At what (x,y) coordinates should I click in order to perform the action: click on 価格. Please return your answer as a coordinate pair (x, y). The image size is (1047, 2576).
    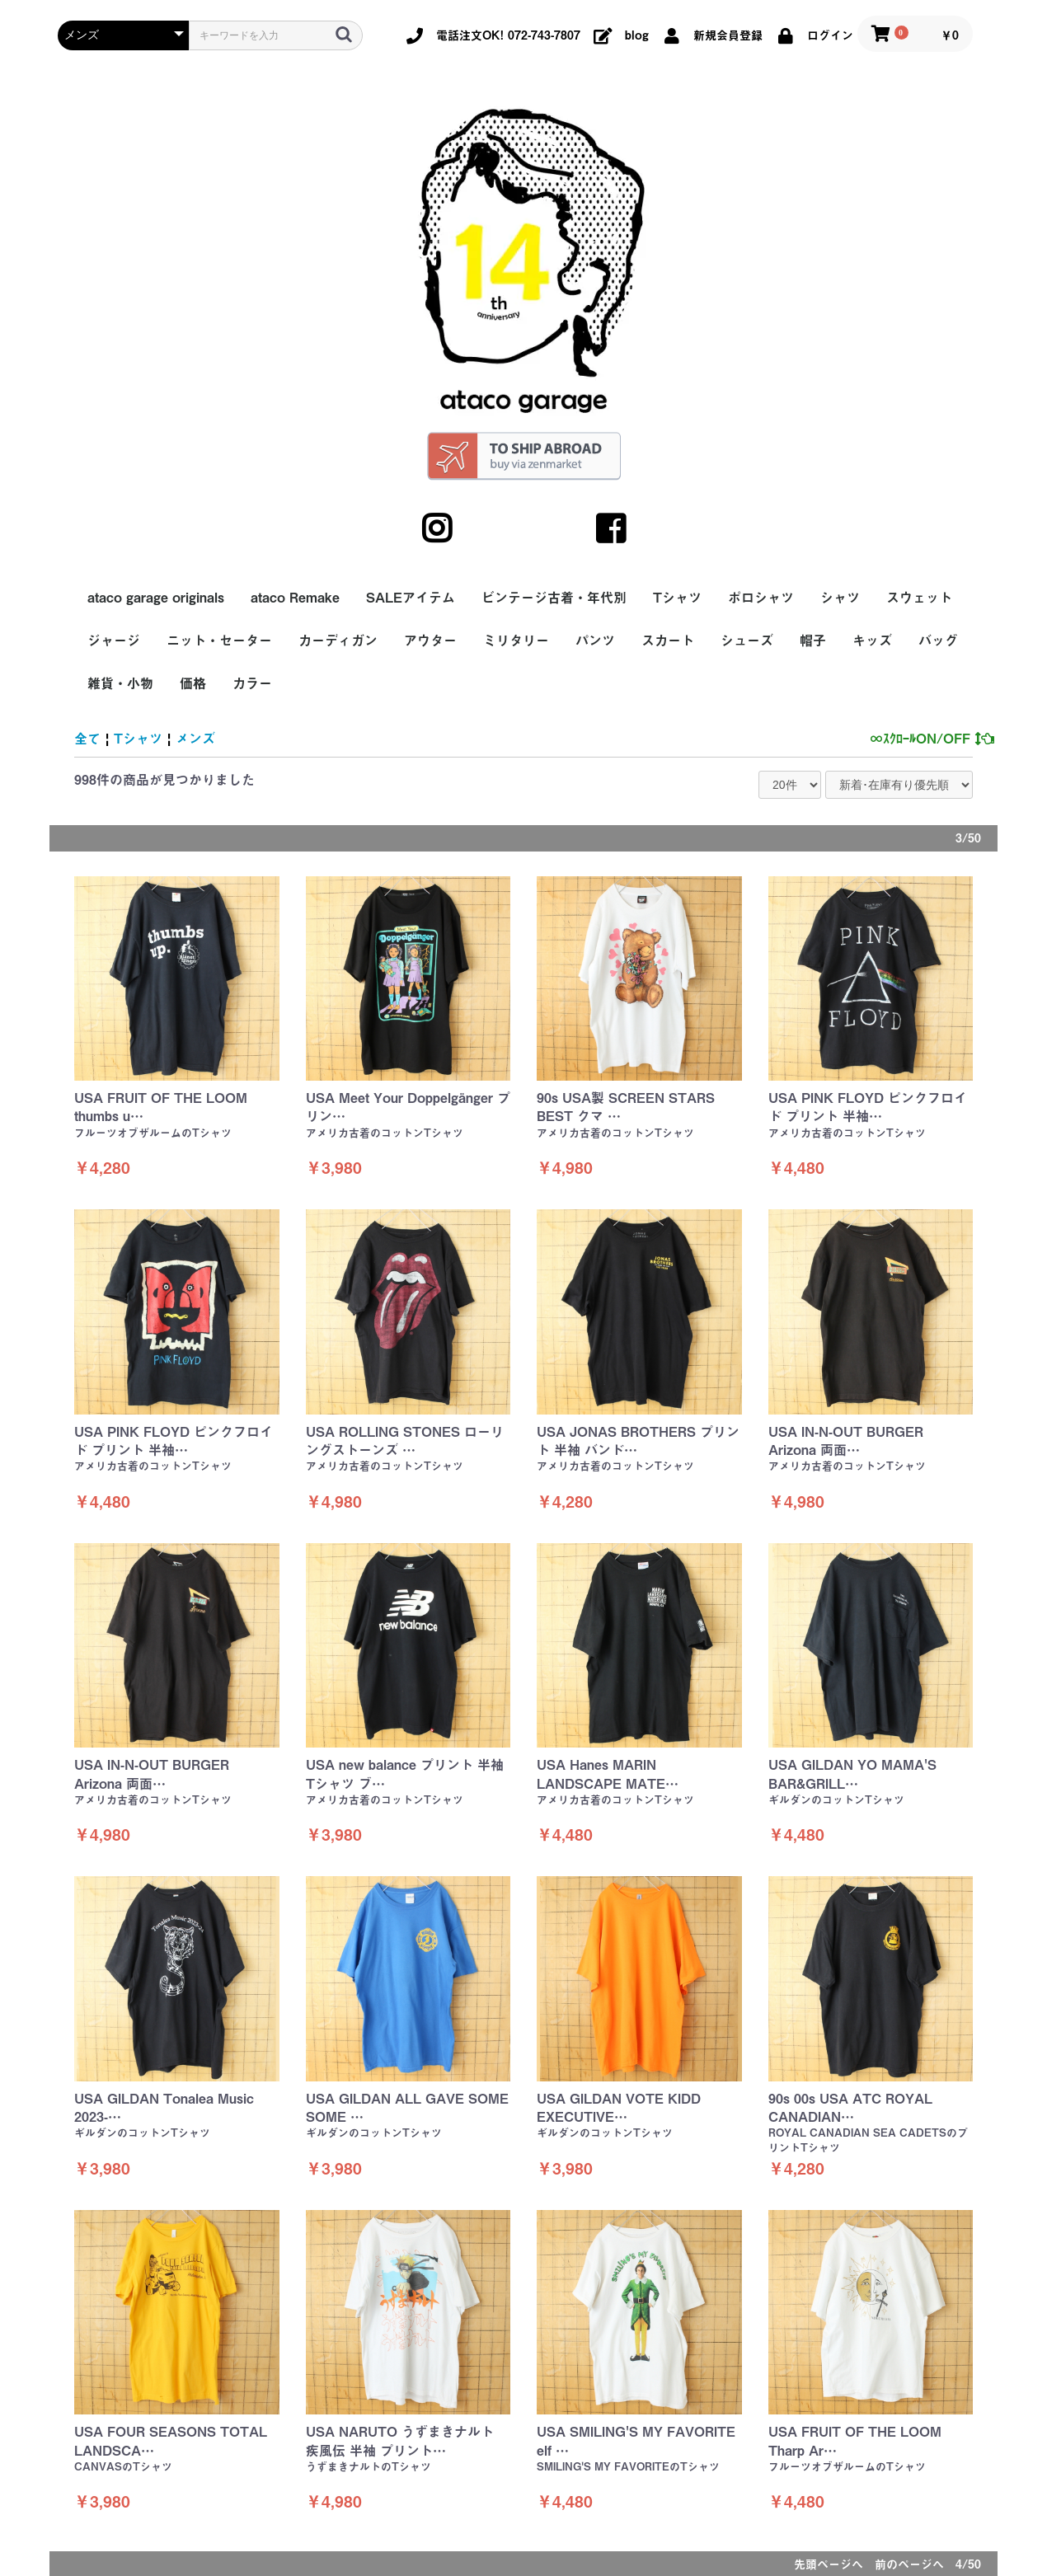
    Looking at the image, I should click on (193, 683).